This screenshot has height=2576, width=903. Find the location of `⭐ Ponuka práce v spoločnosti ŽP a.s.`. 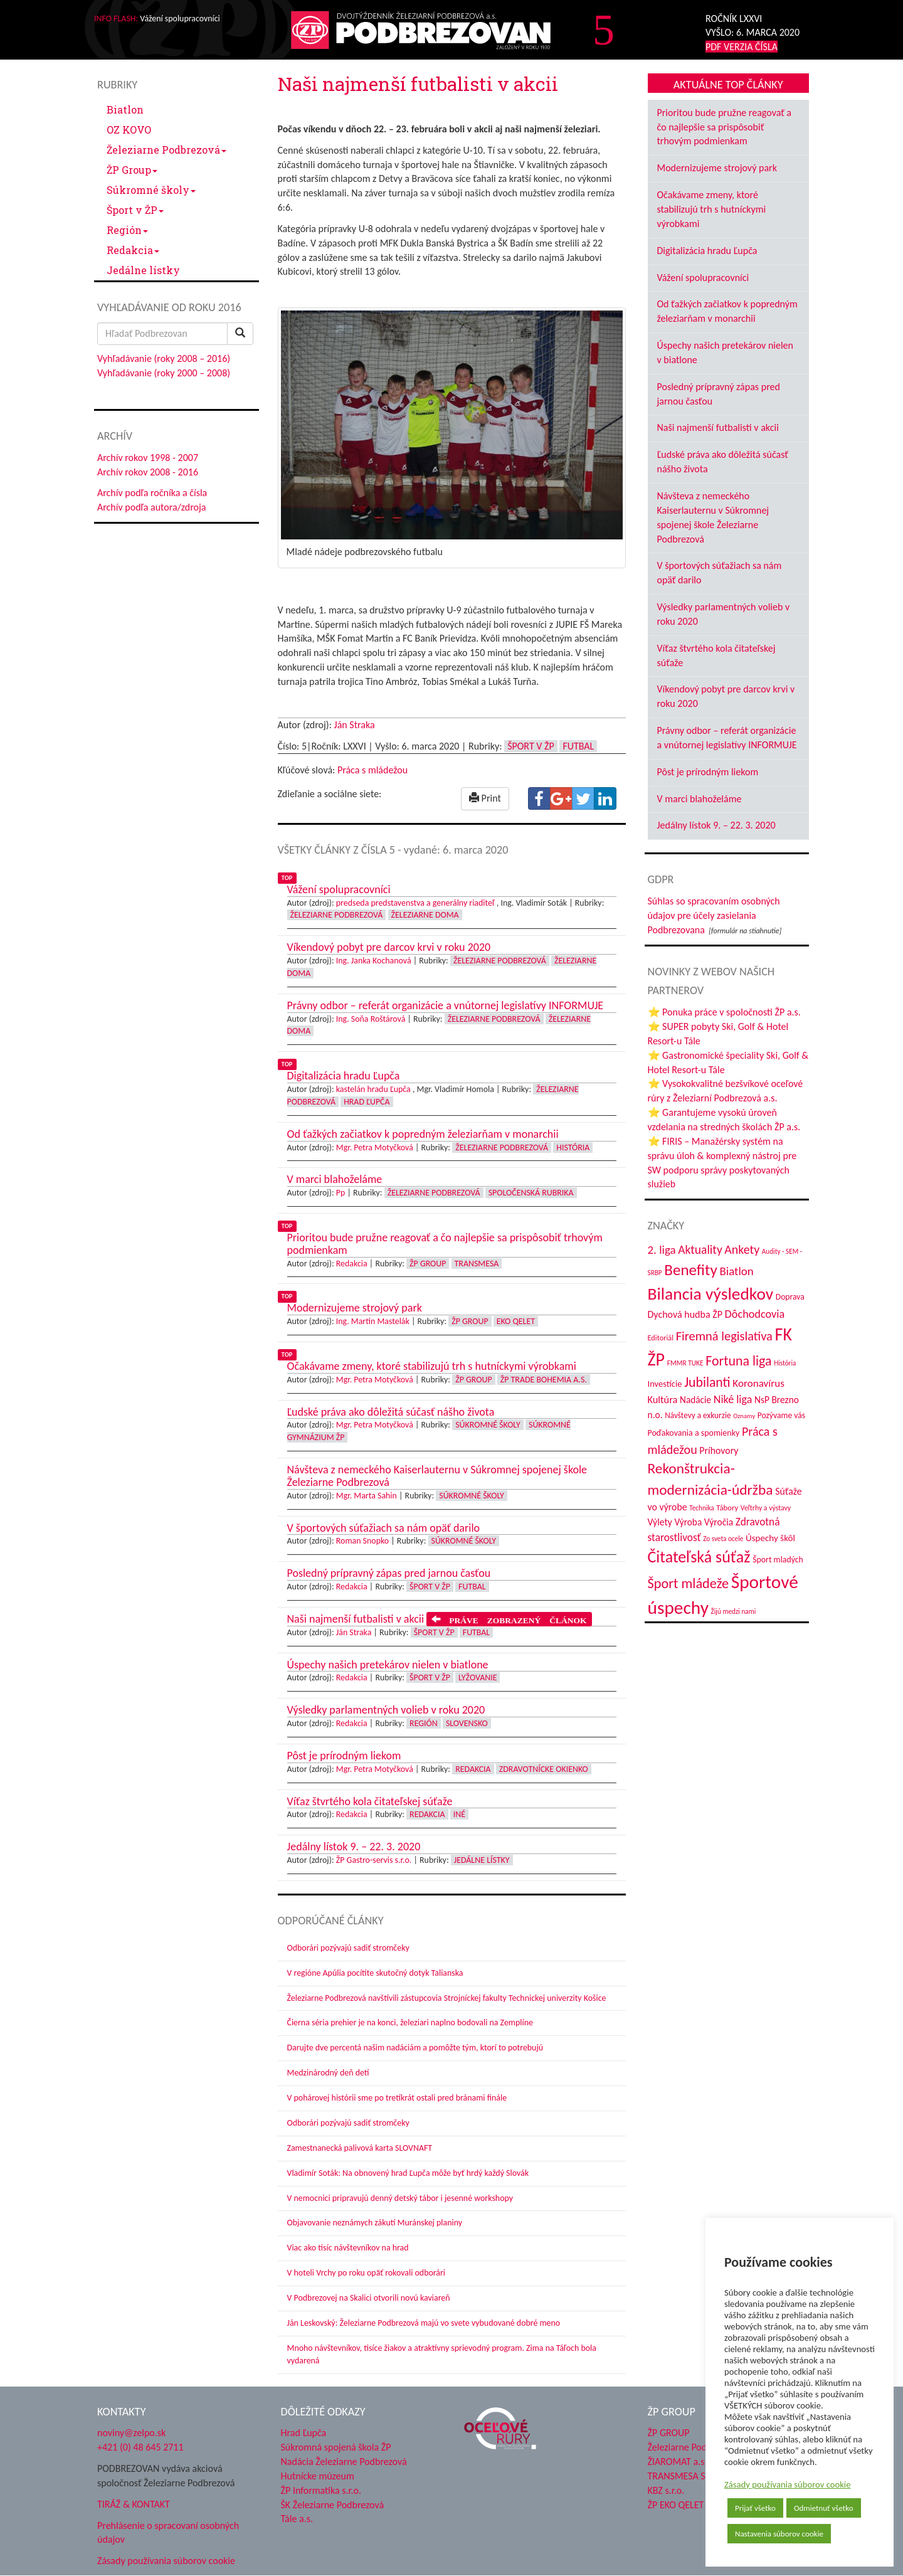

⭐ Ponuka práce v spoločnosti ŽP a.s. is located at coordinates (724, 1012).